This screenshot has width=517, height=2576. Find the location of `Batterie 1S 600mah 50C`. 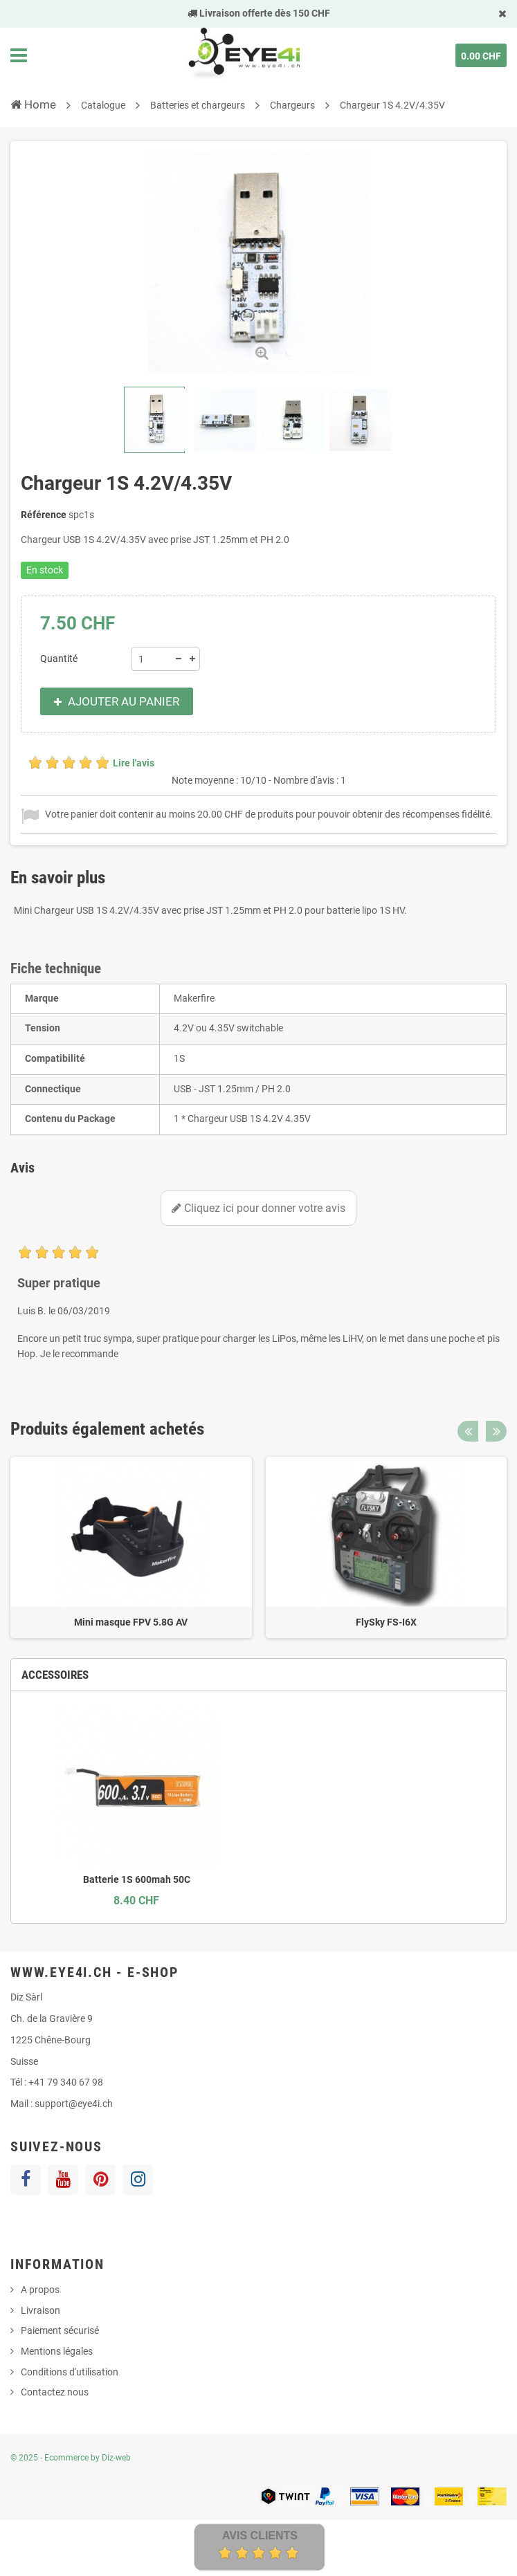

Batterie 1S 600mah 50C is located at coordinates (136, 1879).